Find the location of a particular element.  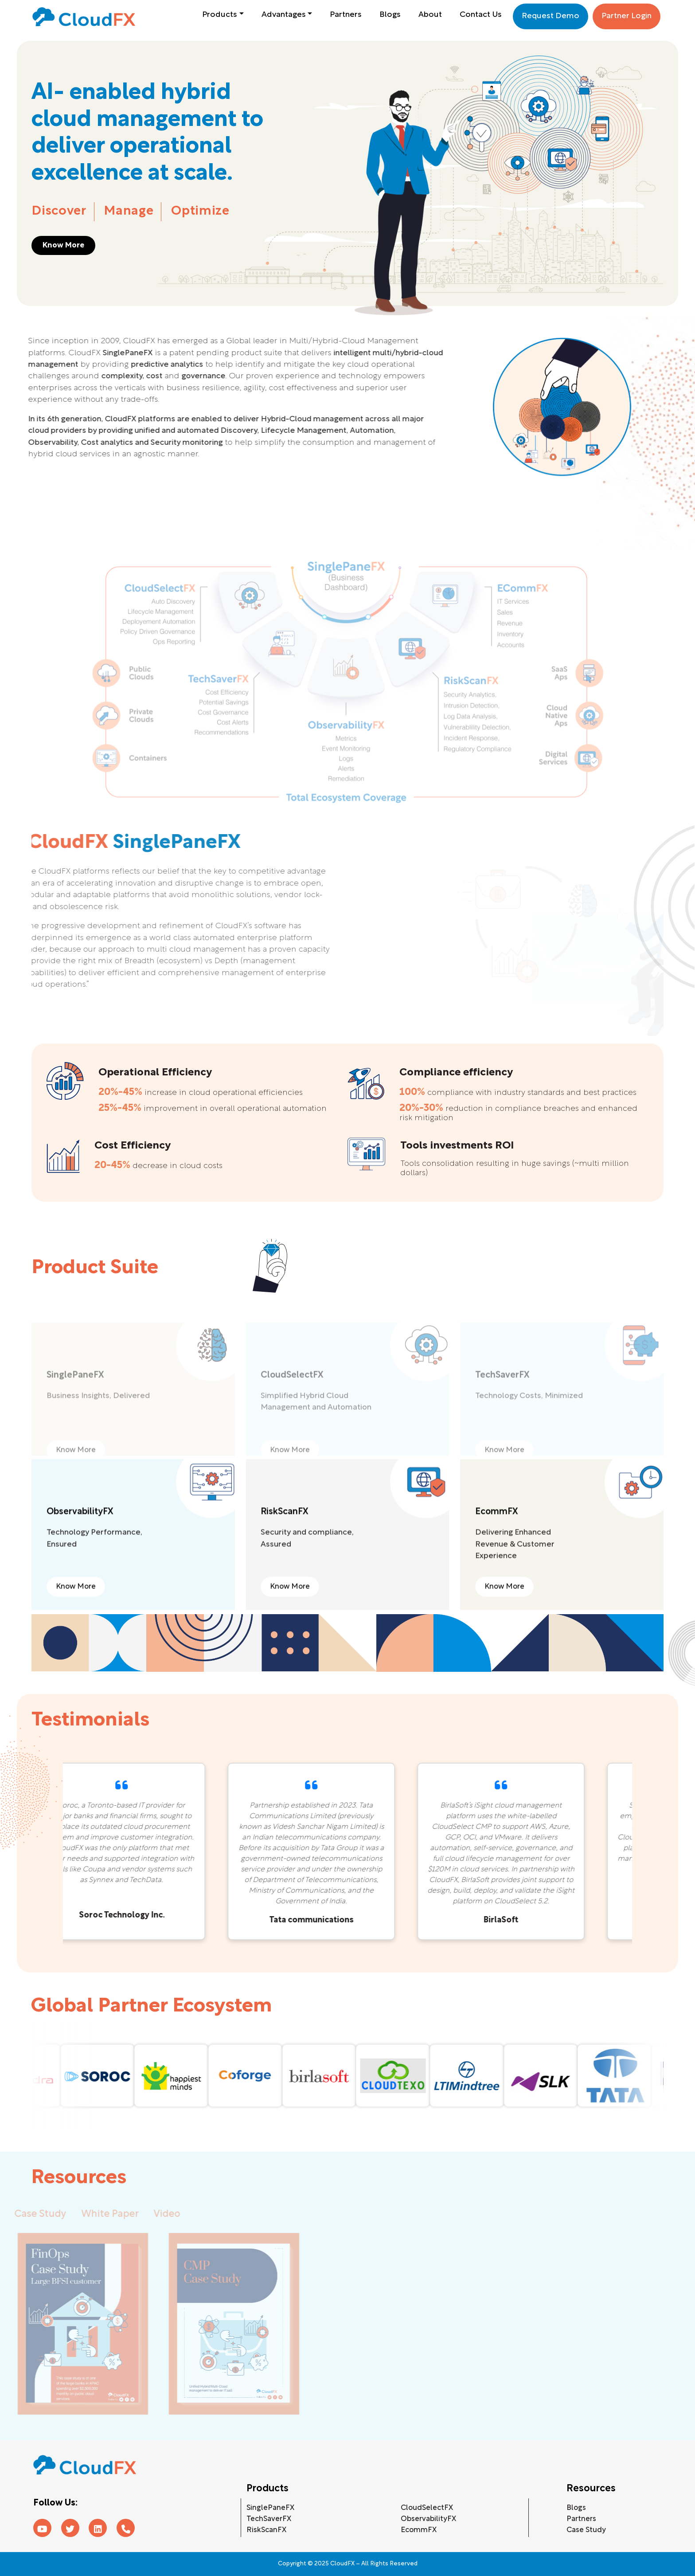

Request Demo is located at coordinates (550, 16).